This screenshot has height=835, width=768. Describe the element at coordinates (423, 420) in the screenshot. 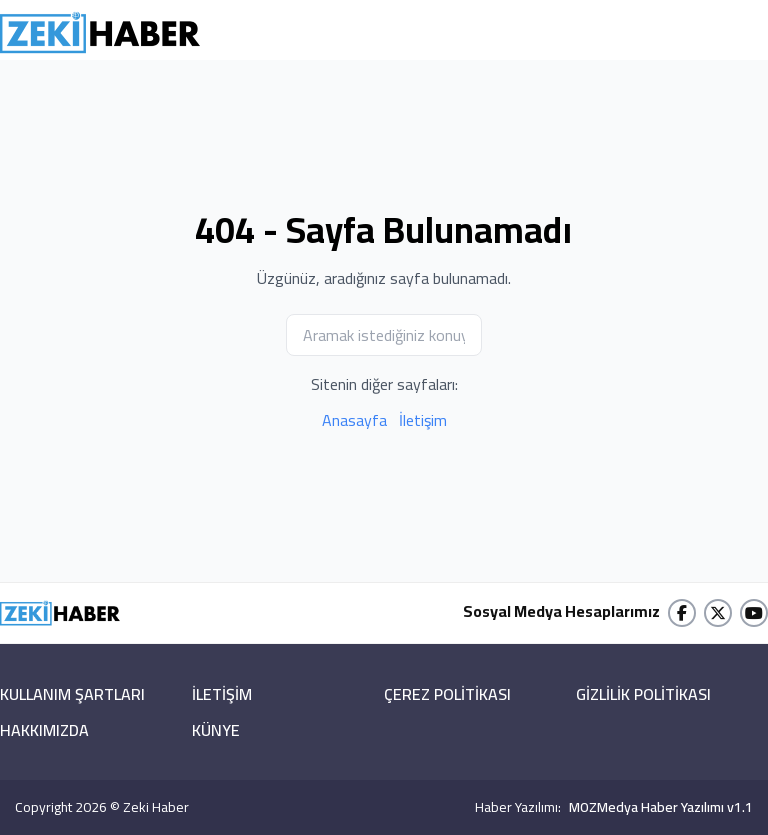

I see `İletişim` at that location.